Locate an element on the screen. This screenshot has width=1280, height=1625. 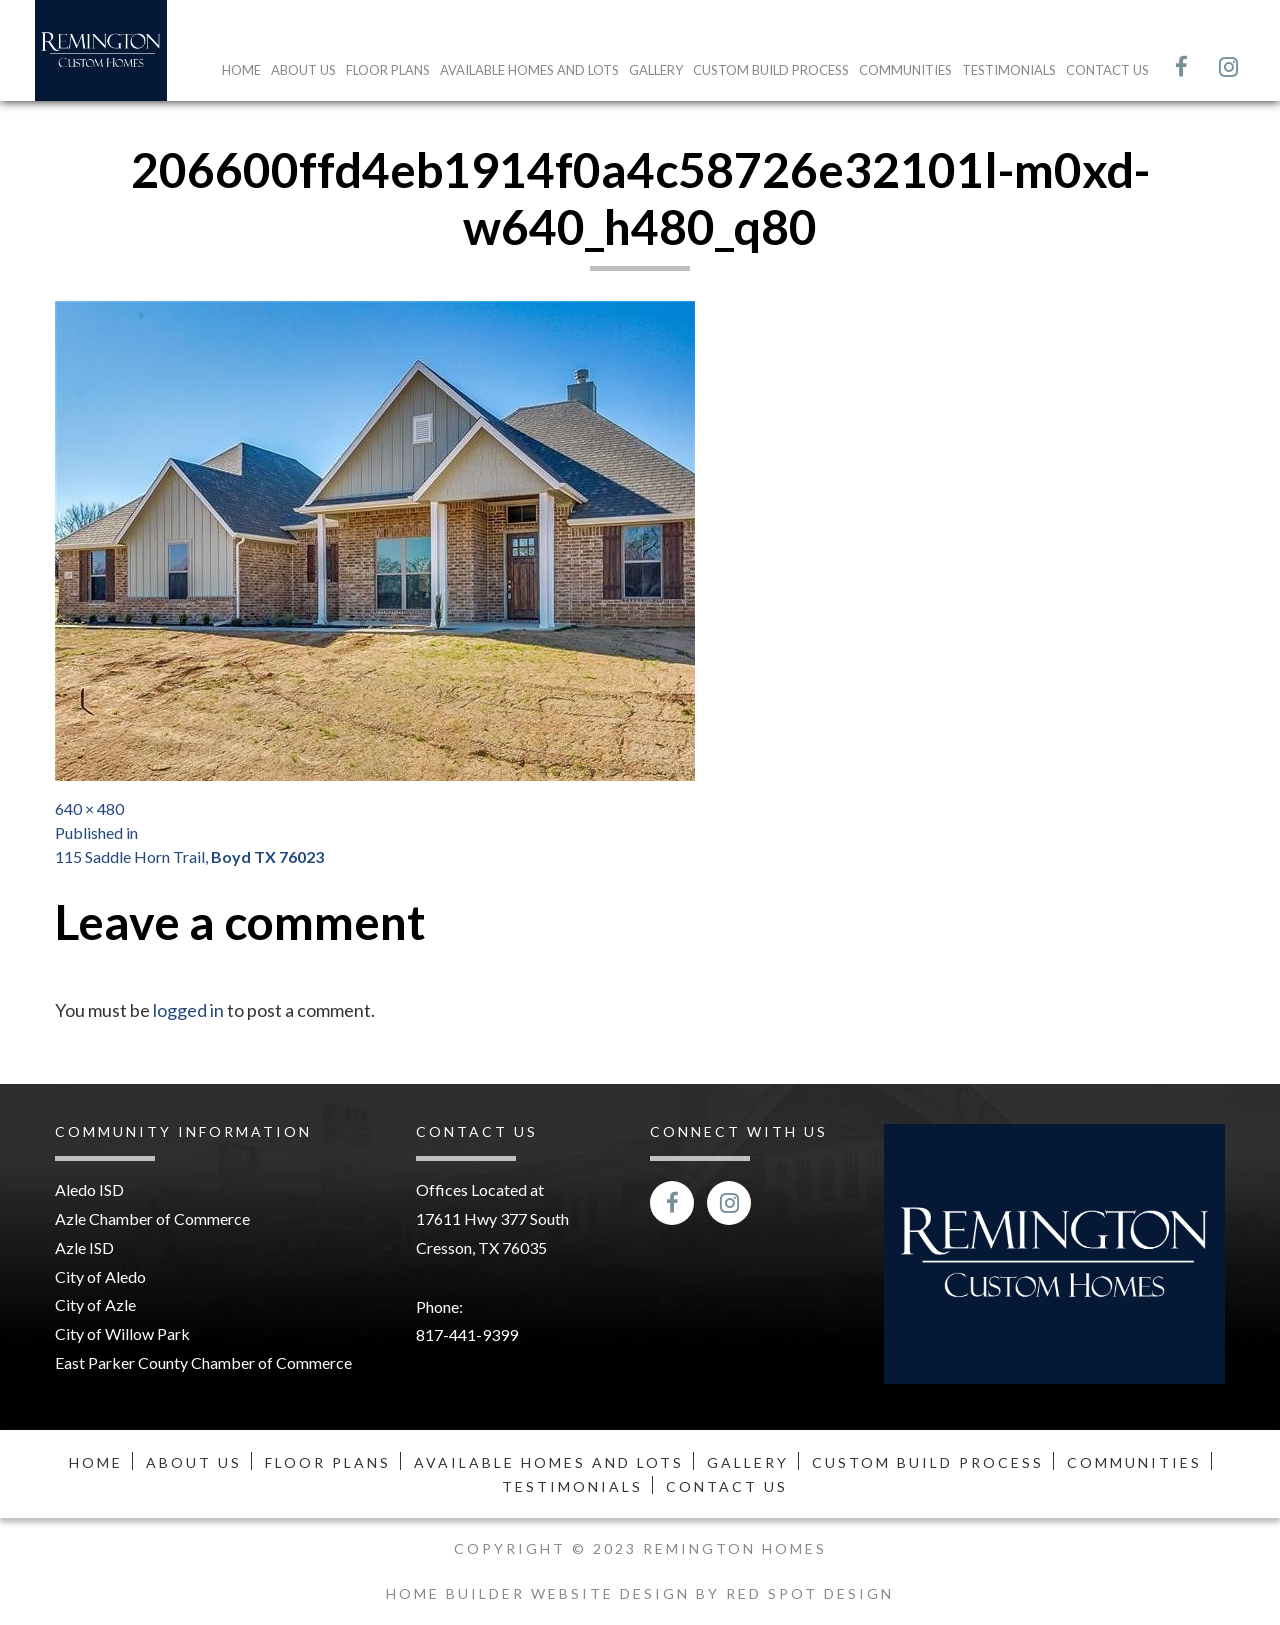
Aledo ISD is located at coordinates (89, 1189).